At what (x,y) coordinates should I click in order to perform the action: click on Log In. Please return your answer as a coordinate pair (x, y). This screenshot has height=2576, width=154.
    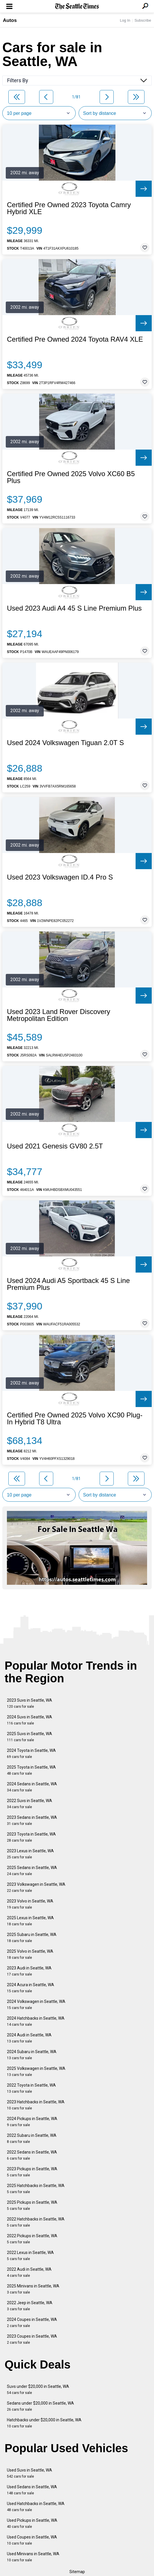
    Looking at the image, I should click on (125, 20).